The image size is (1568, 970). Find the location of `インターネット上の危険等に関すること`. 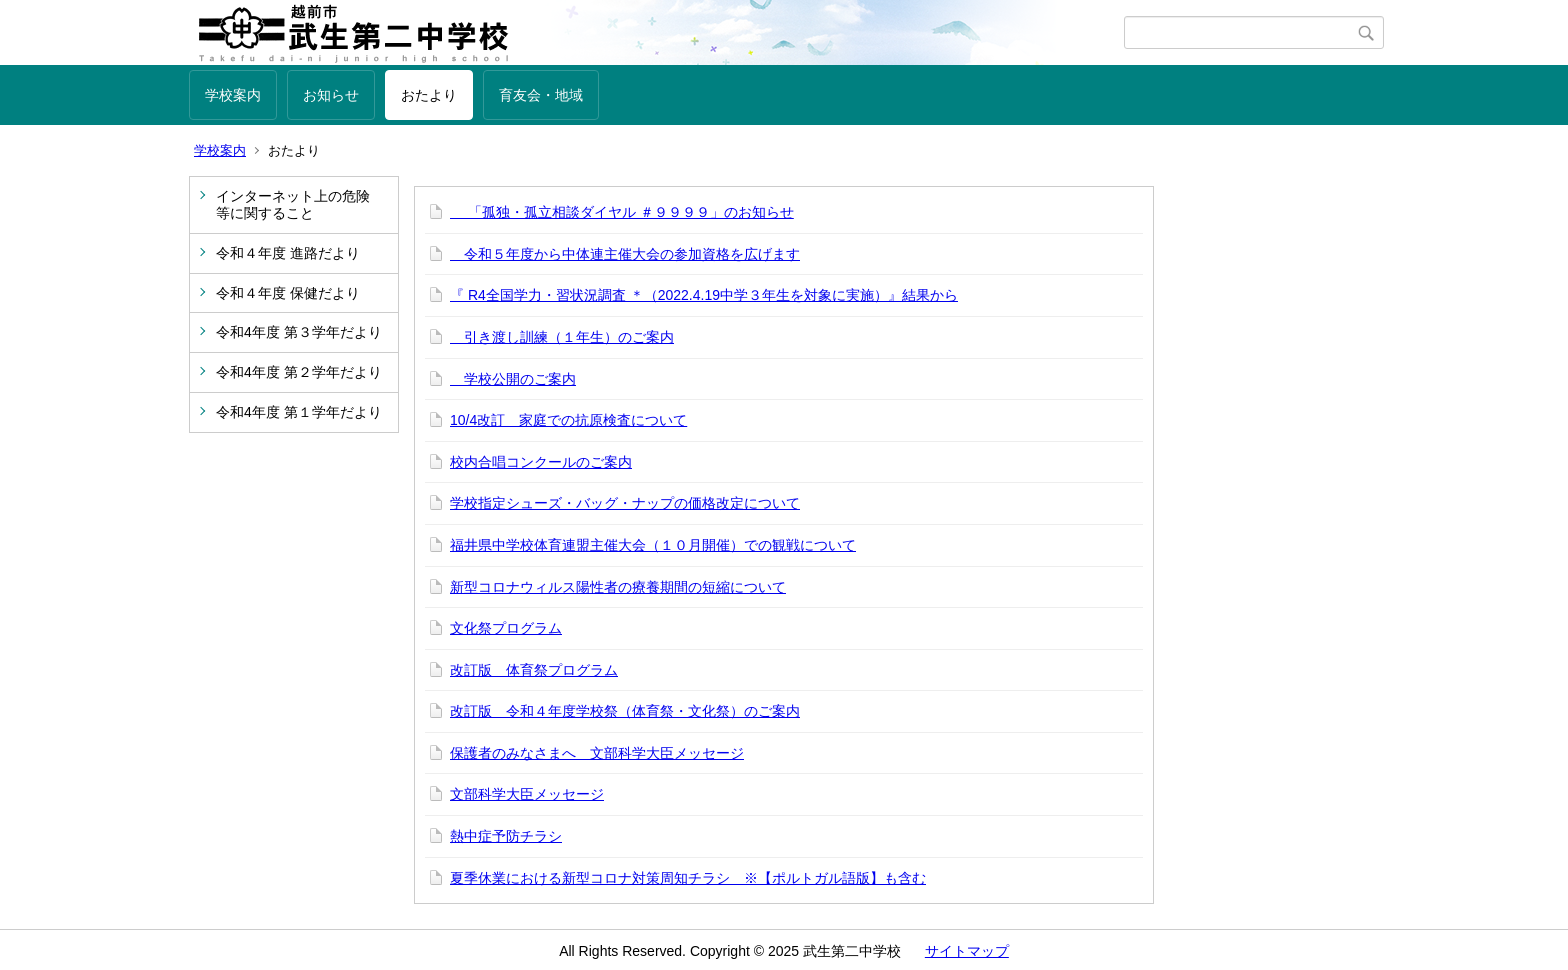

インターネット上の危険等に関すること is located at coordinates (293, 204).